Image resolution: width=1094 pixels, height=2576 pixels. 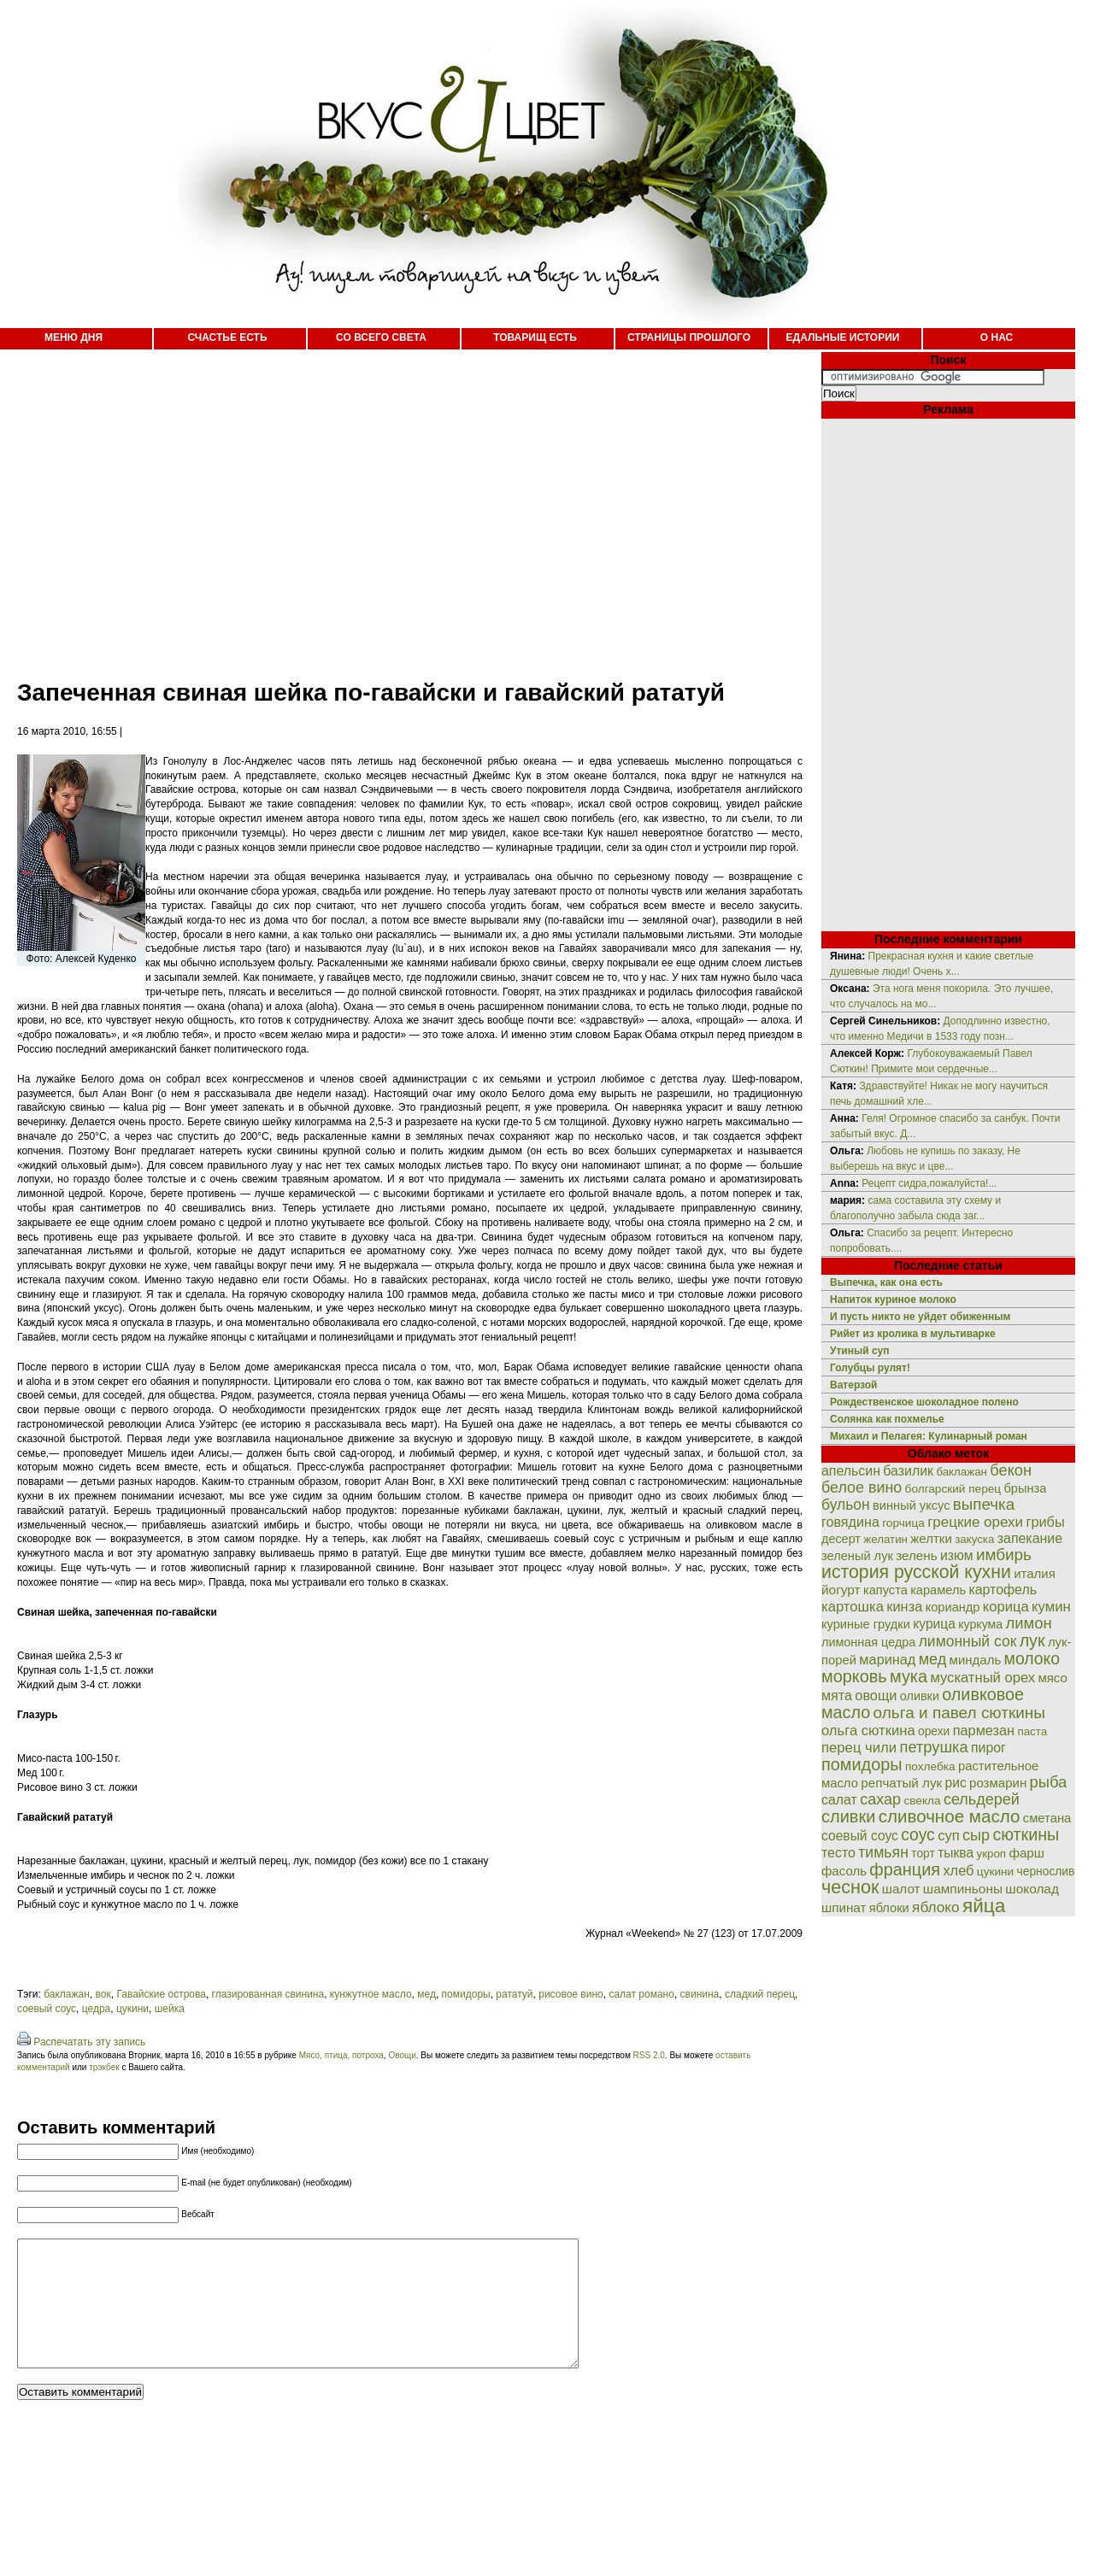 I want to click on СТРАНИЦЫ ПРОШЛОГО, so click(x=688, y=337).